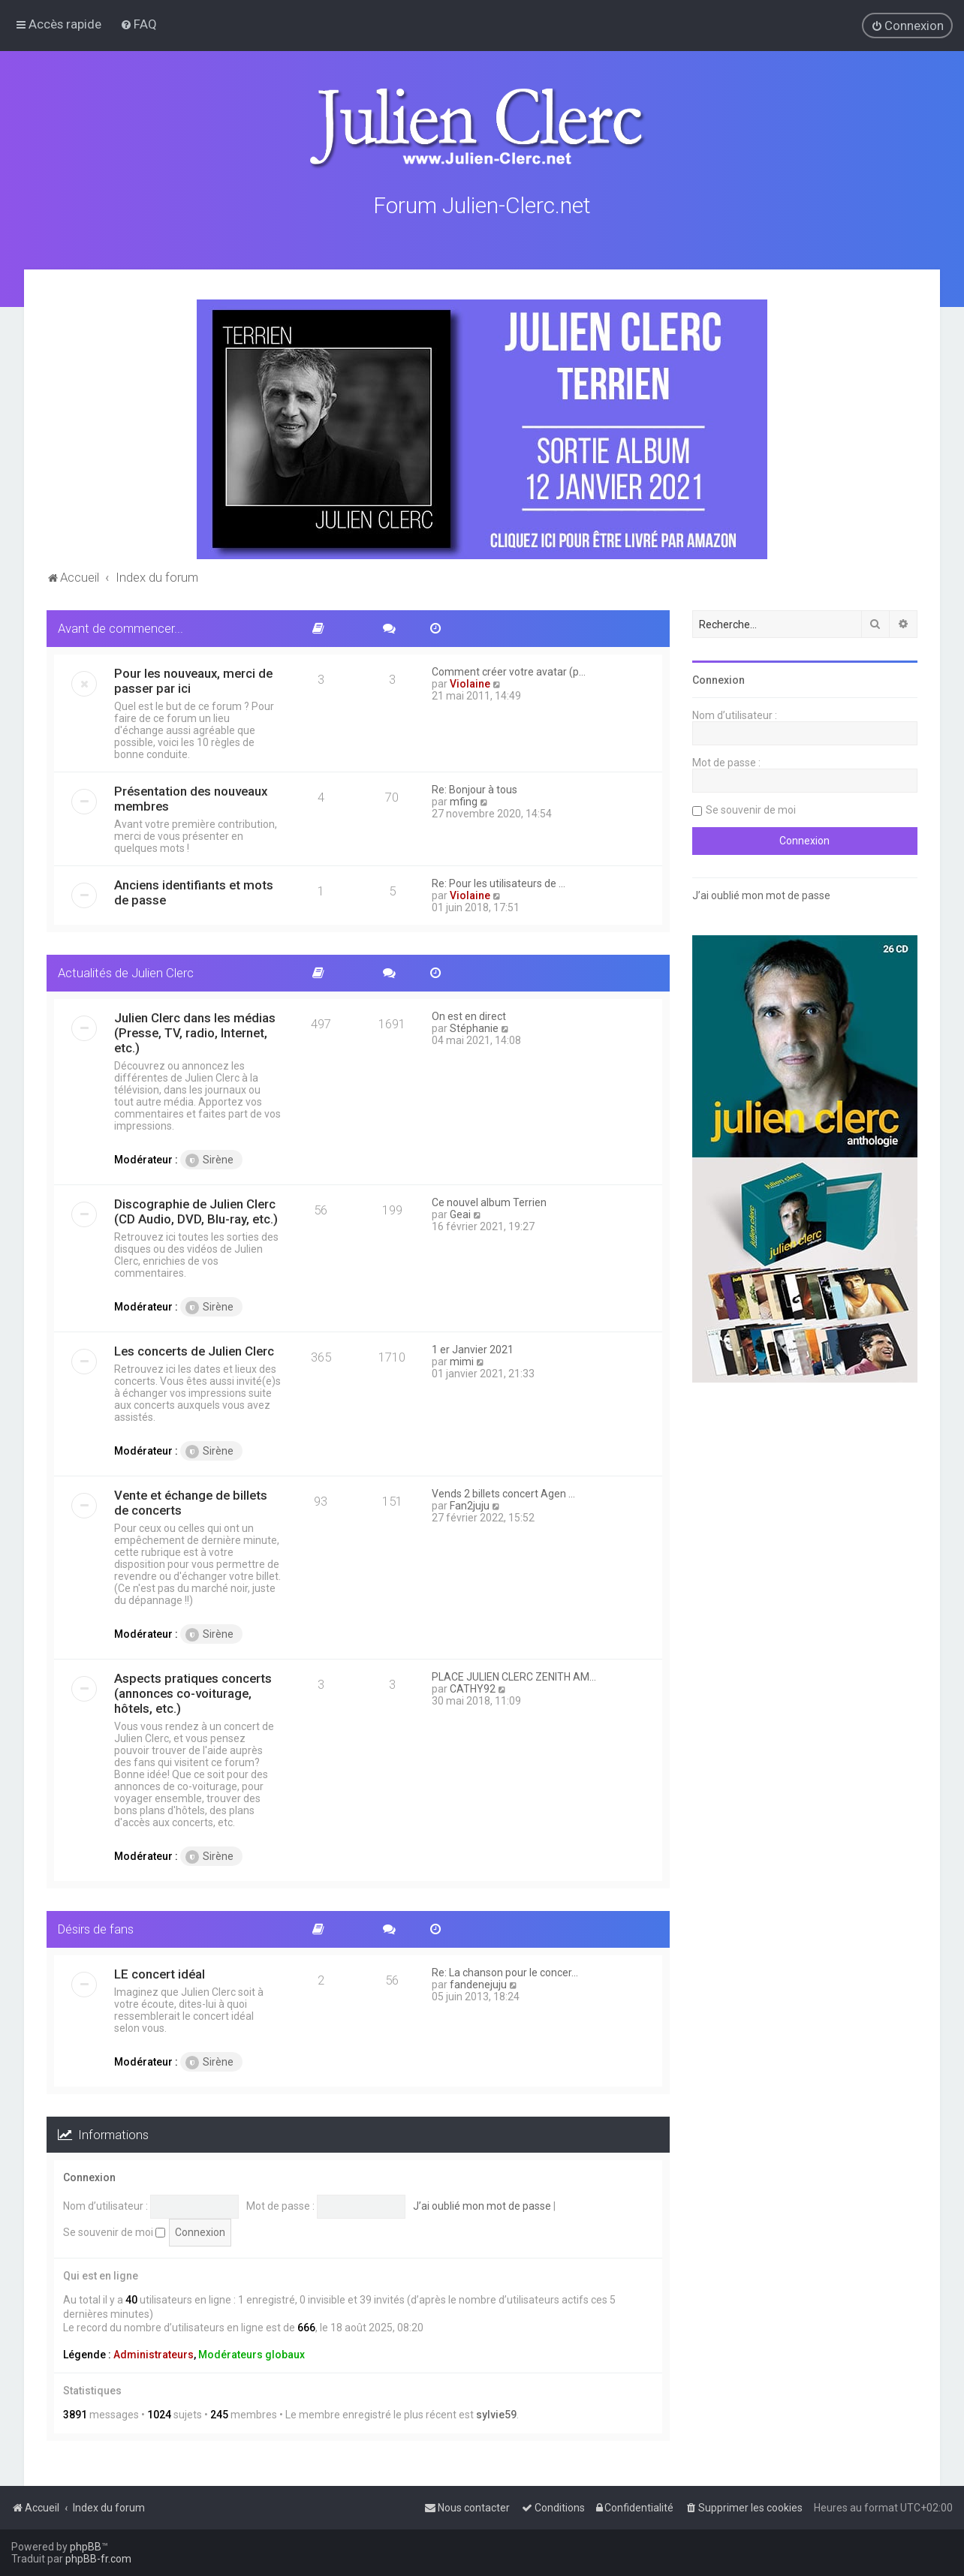 This screenshot has width=964, height=2576. What do you see at coordinates (193, 1691) in the screenshot?
I see `Aspects pratiques concerts (annonces co-voiturage, hôtels, etc.)` at bounding box center [193, 1691].